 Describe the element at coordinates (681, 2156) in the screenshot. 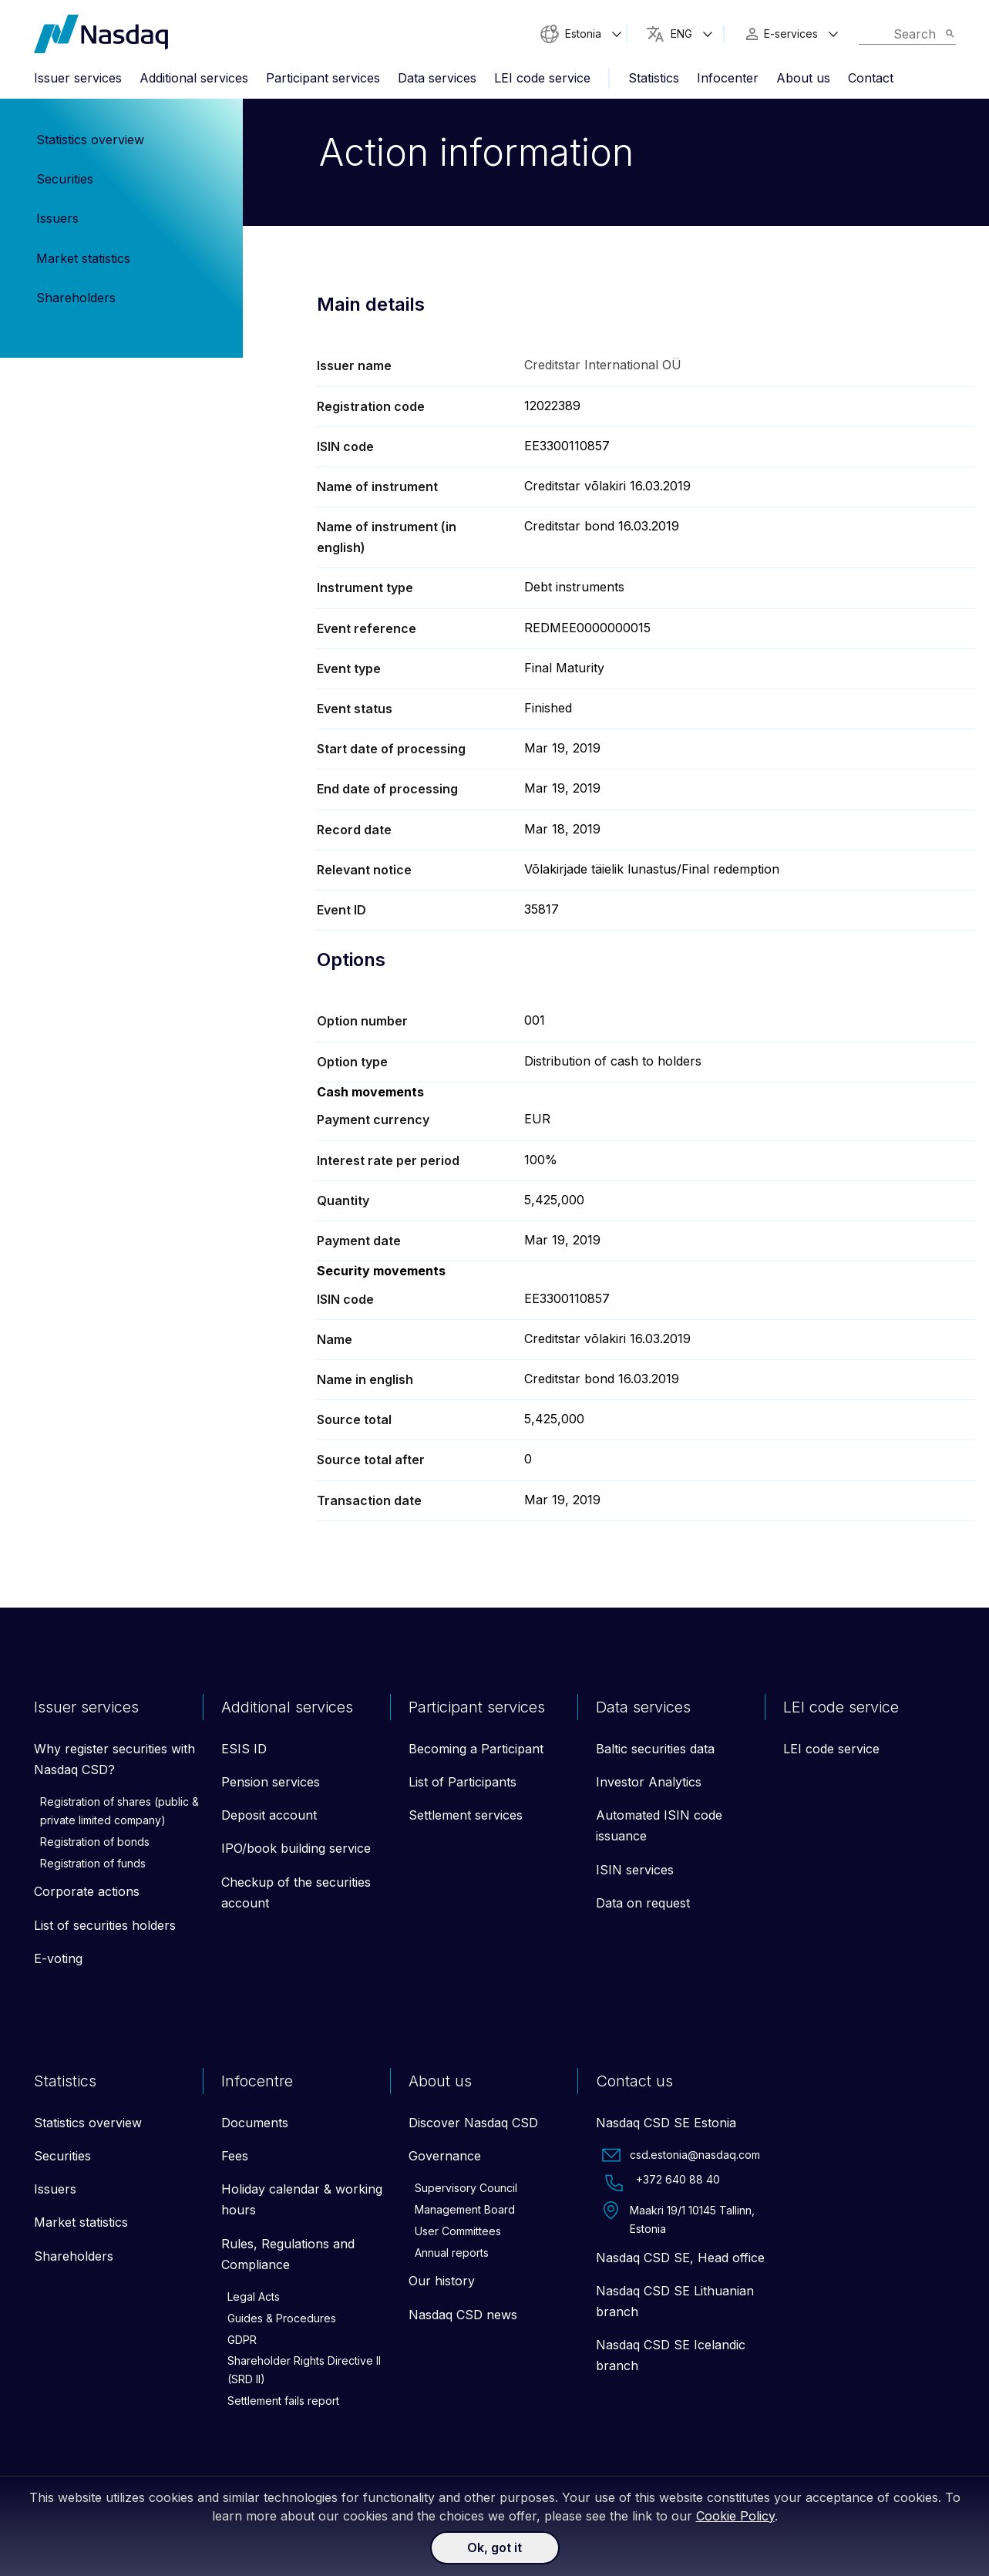

I see `csd.estonia@nasdaq.com` at that location.